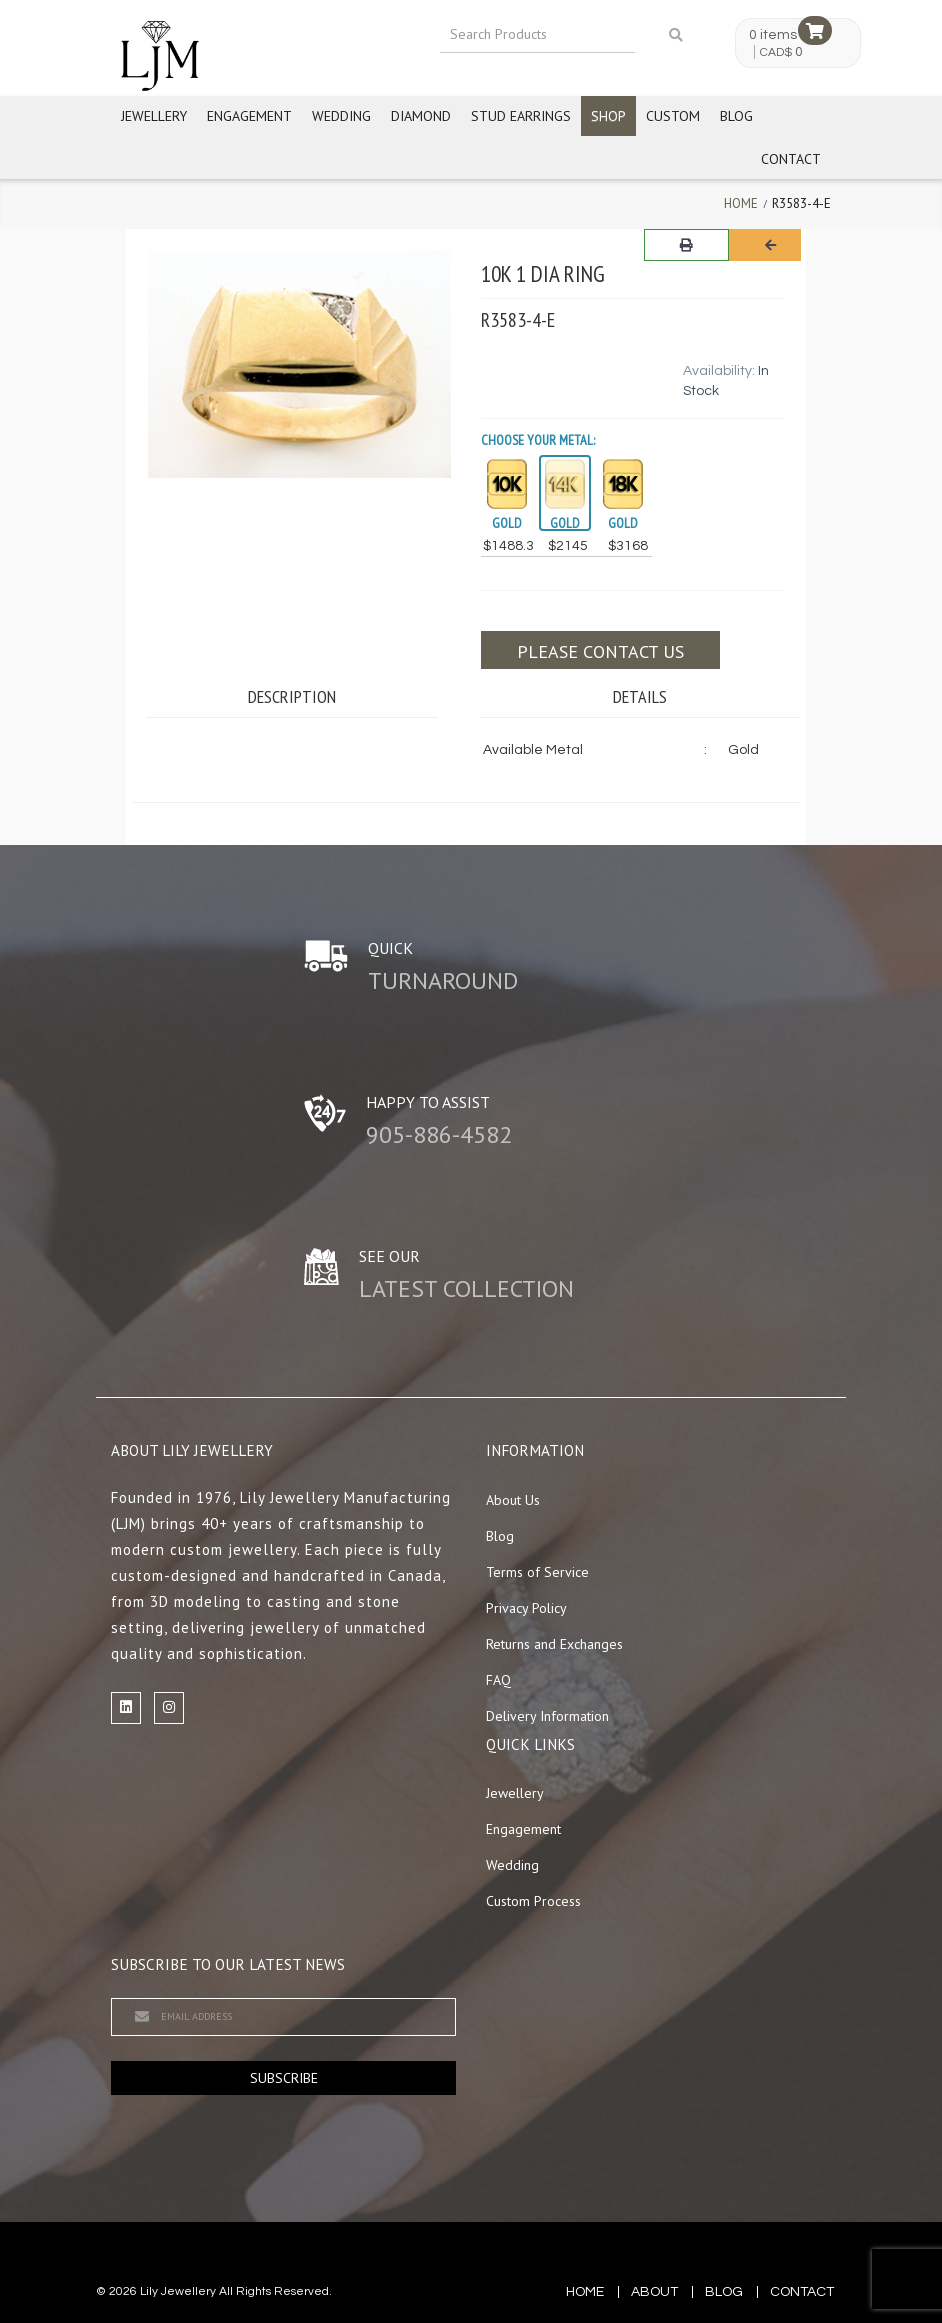  I want to click on about, so click(654, 2292).